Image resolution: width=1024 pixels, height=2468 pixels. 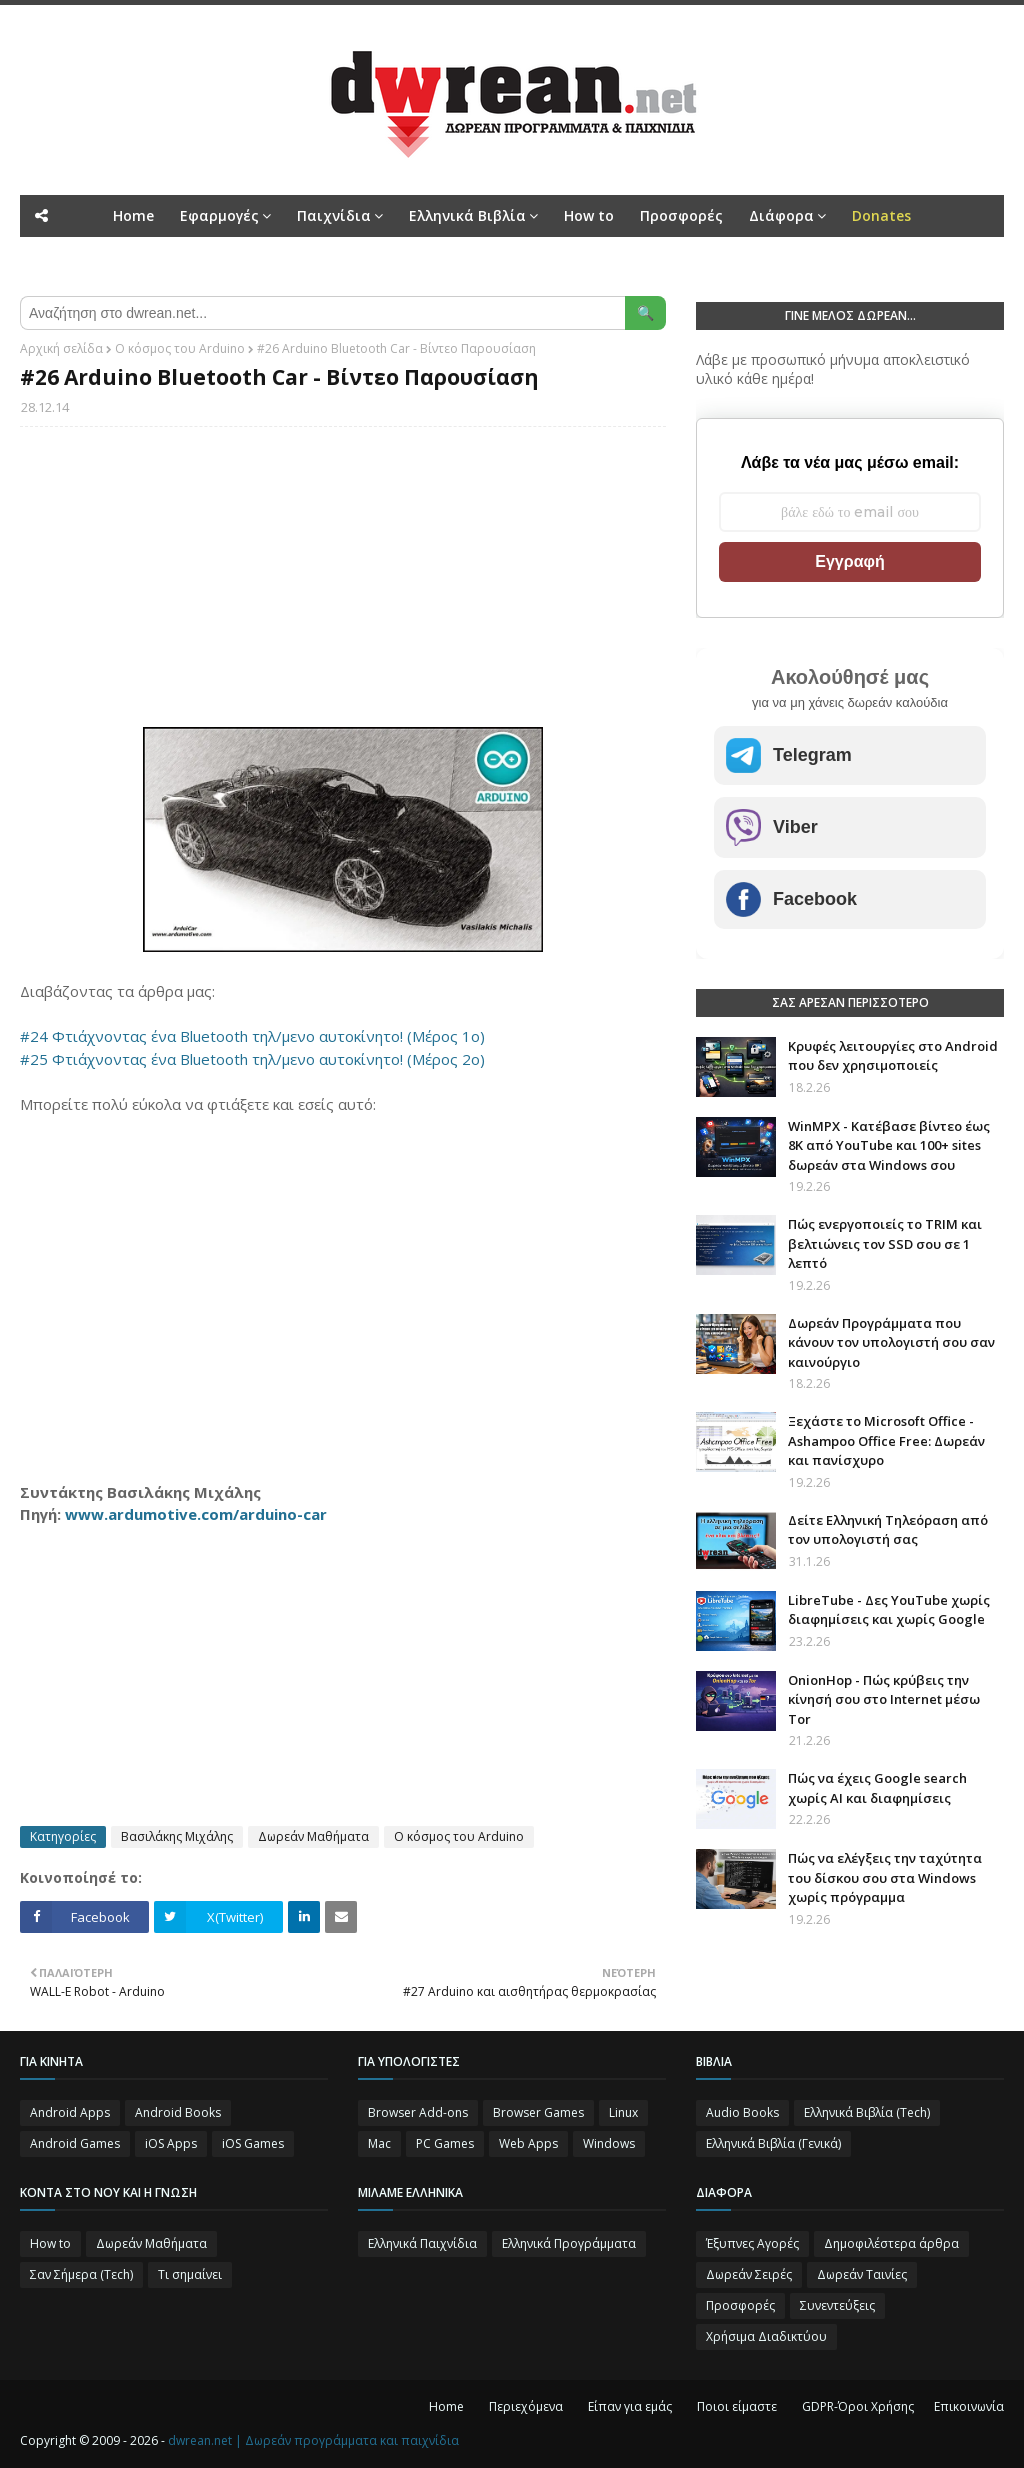 I want to click on Έξυπνες Αγορές, so click(x=752, y=2243).